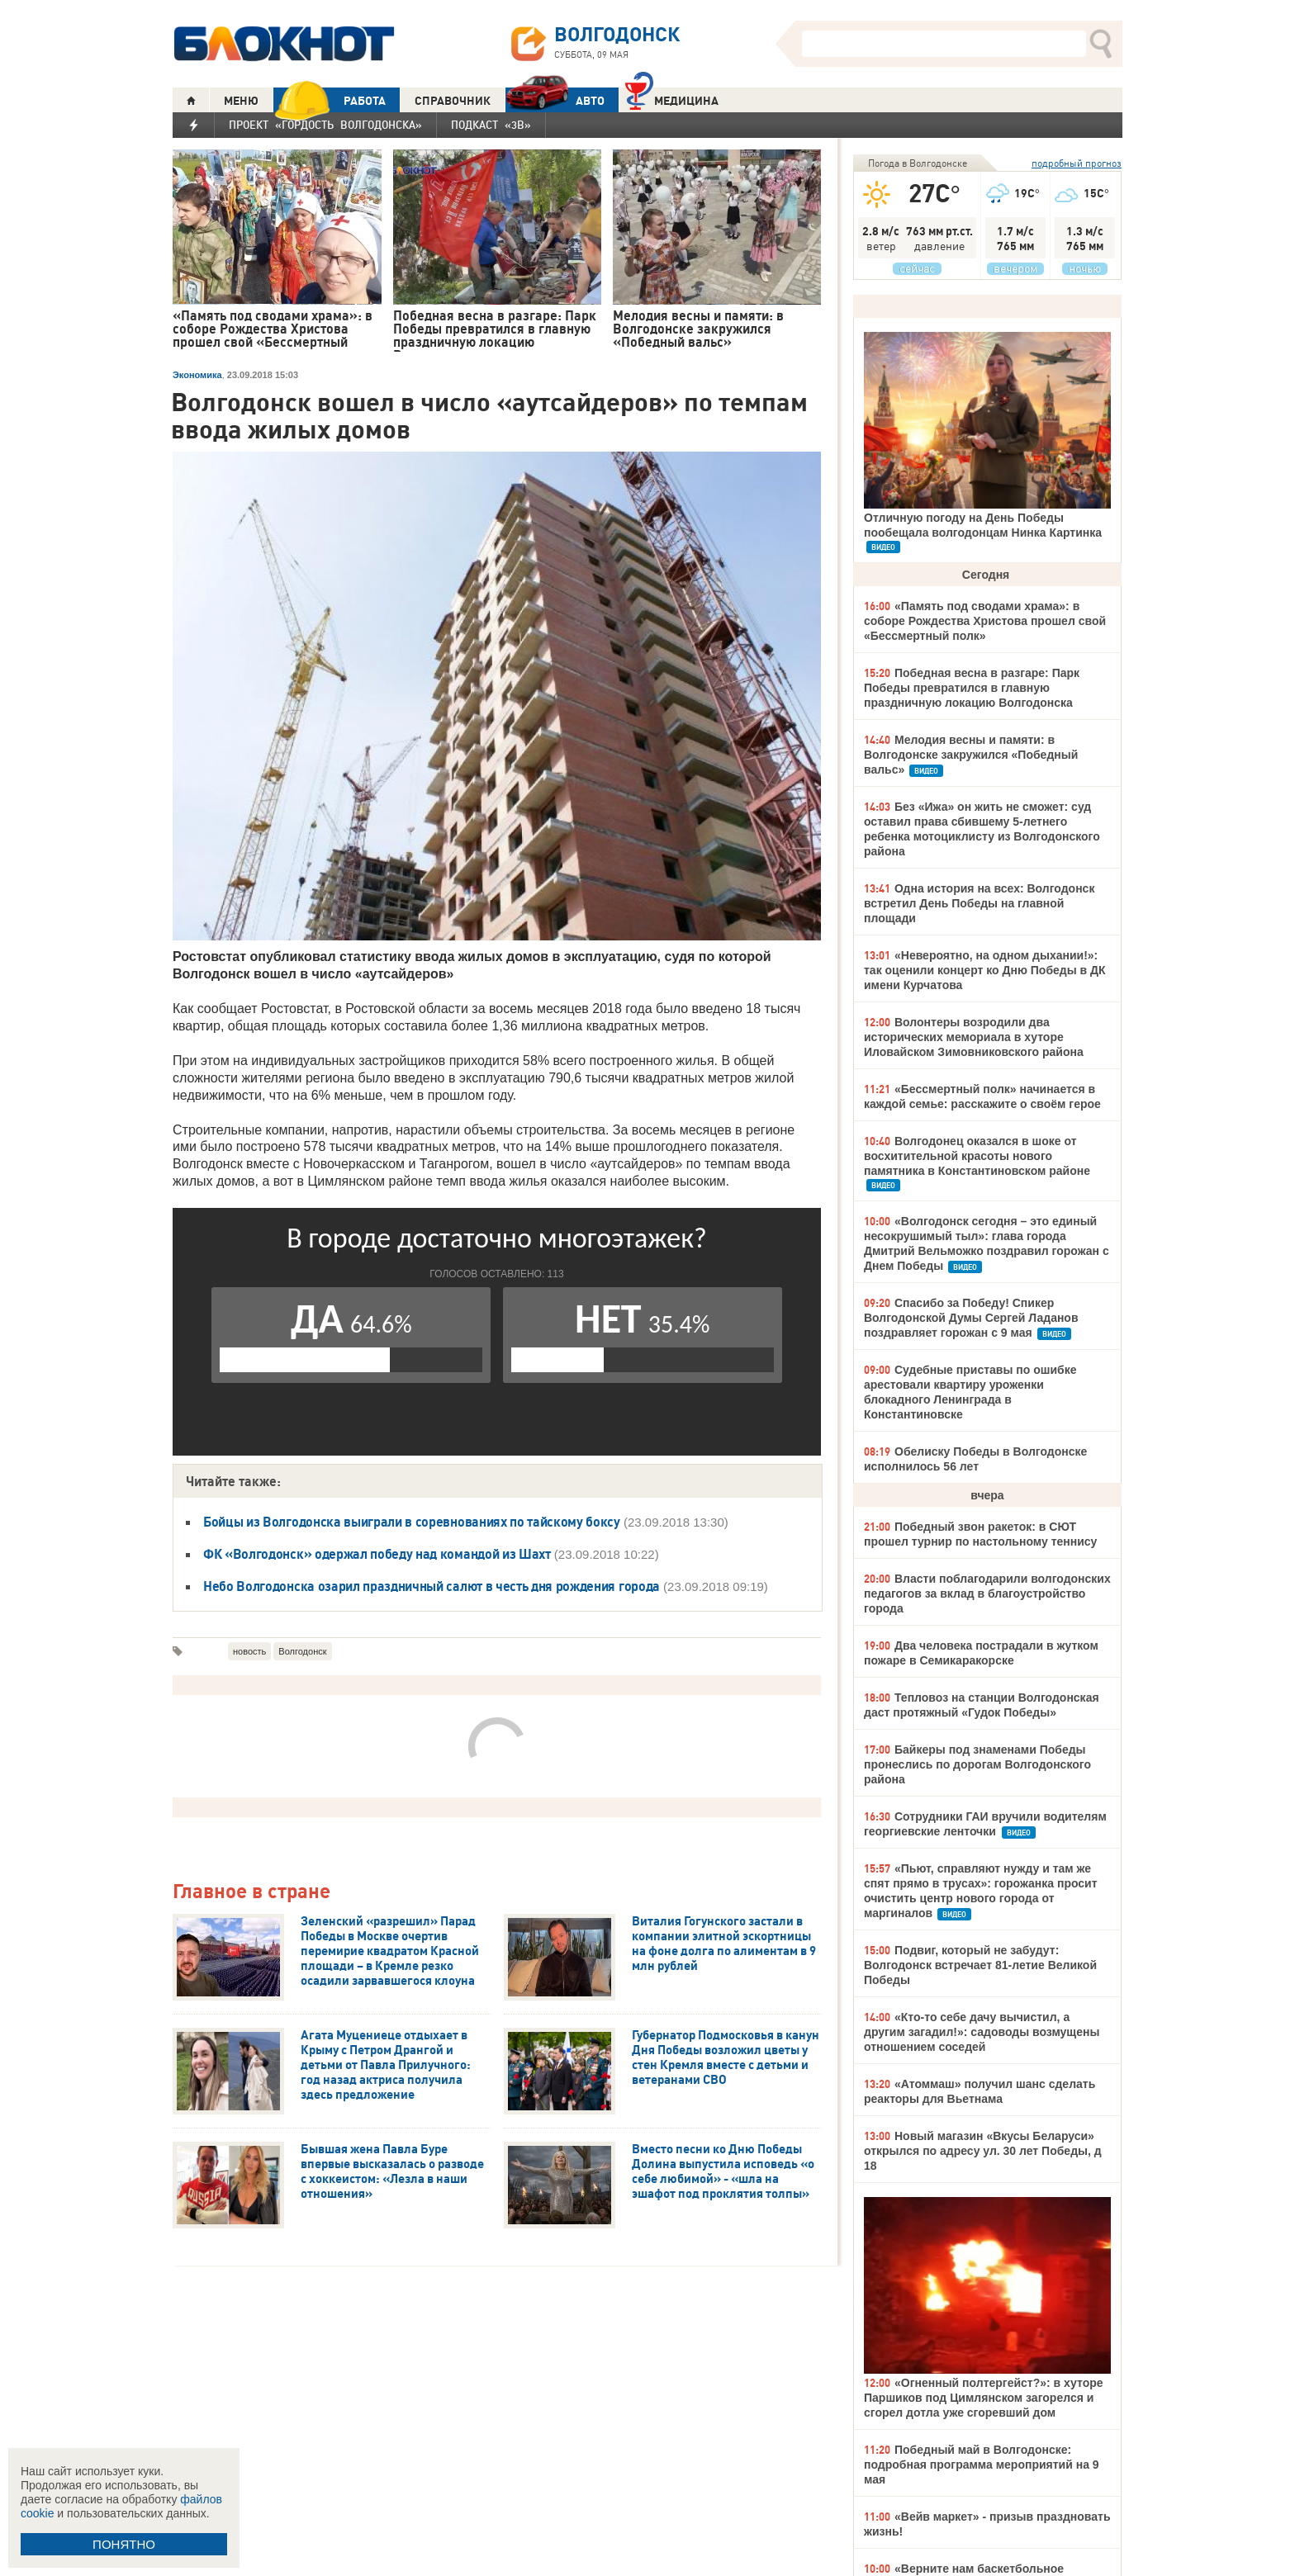 This screenshot has width=1295, height=2576. What do you see at coordinates (985, 970) in the screenshot?
I see `«Невероятно, на одном дыхании!»: так оценили концерт ко Дню Победы в ДК имени Курчатова` at bounding box center [985, 970].